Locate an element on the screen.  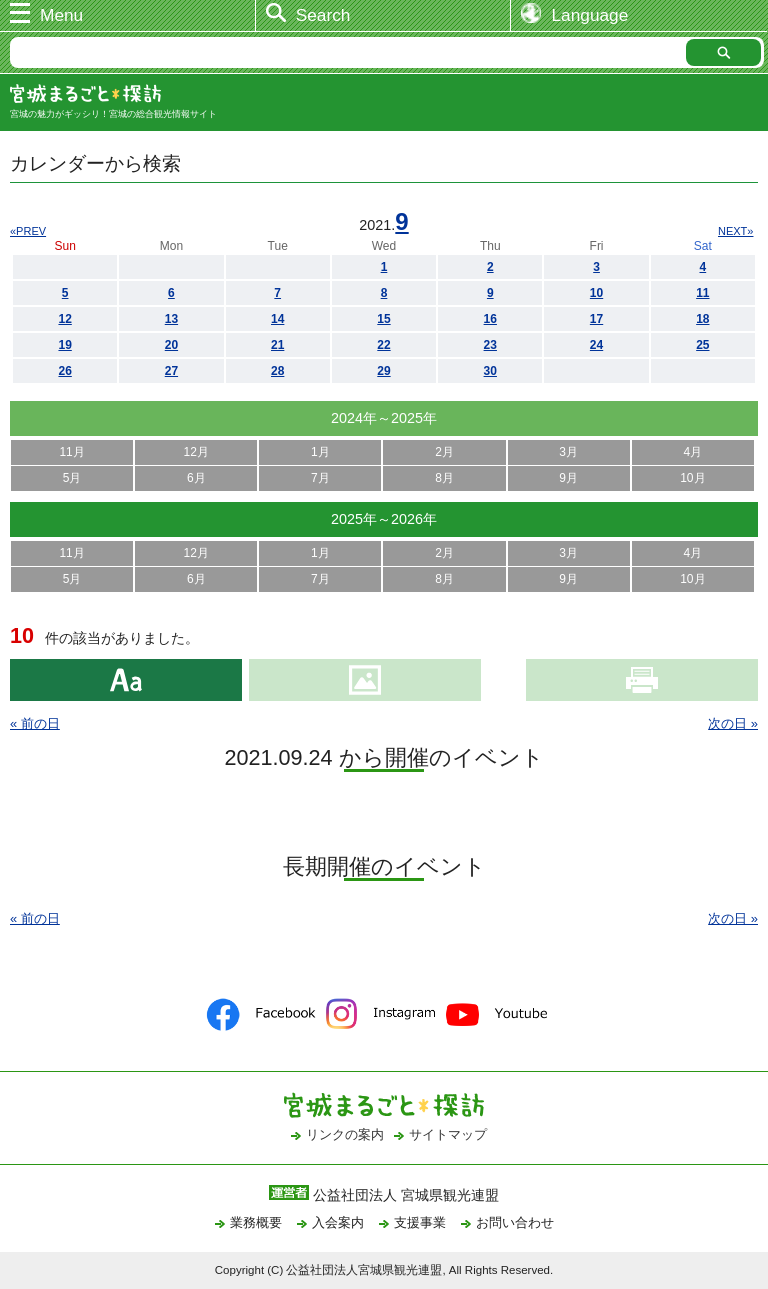
支援事業 is located at coordinates (420, 1222).